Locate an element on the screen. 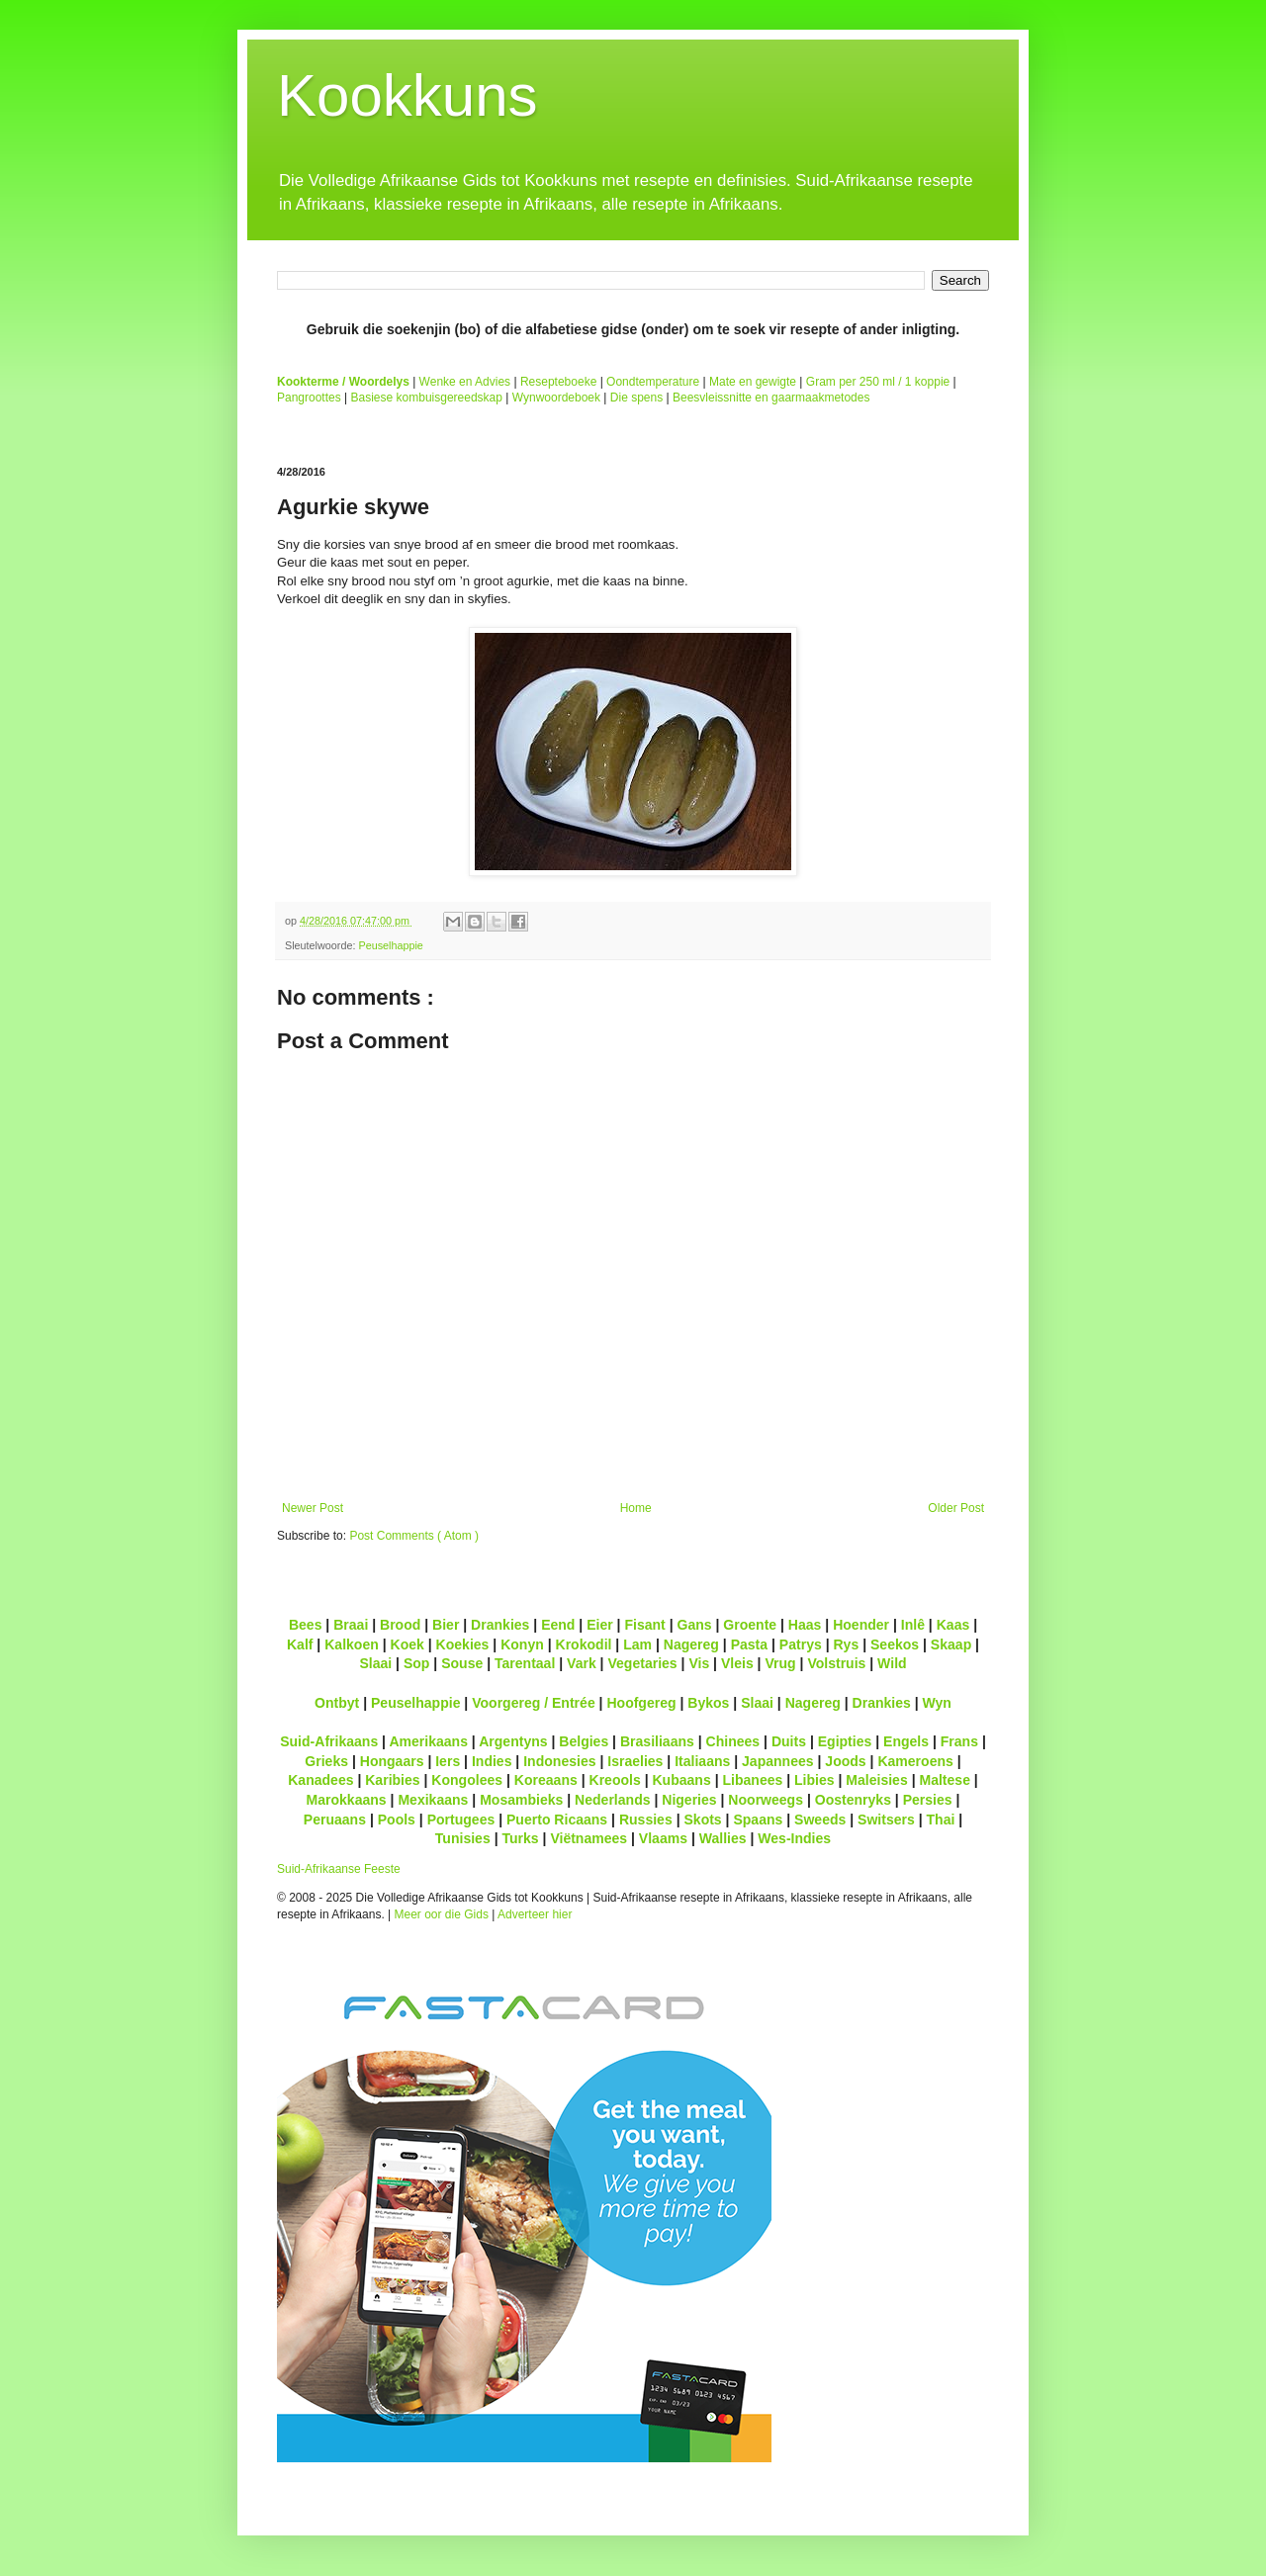 The image size is (1266, 2576). Kalkoen is located at coordinates (351, 1644).